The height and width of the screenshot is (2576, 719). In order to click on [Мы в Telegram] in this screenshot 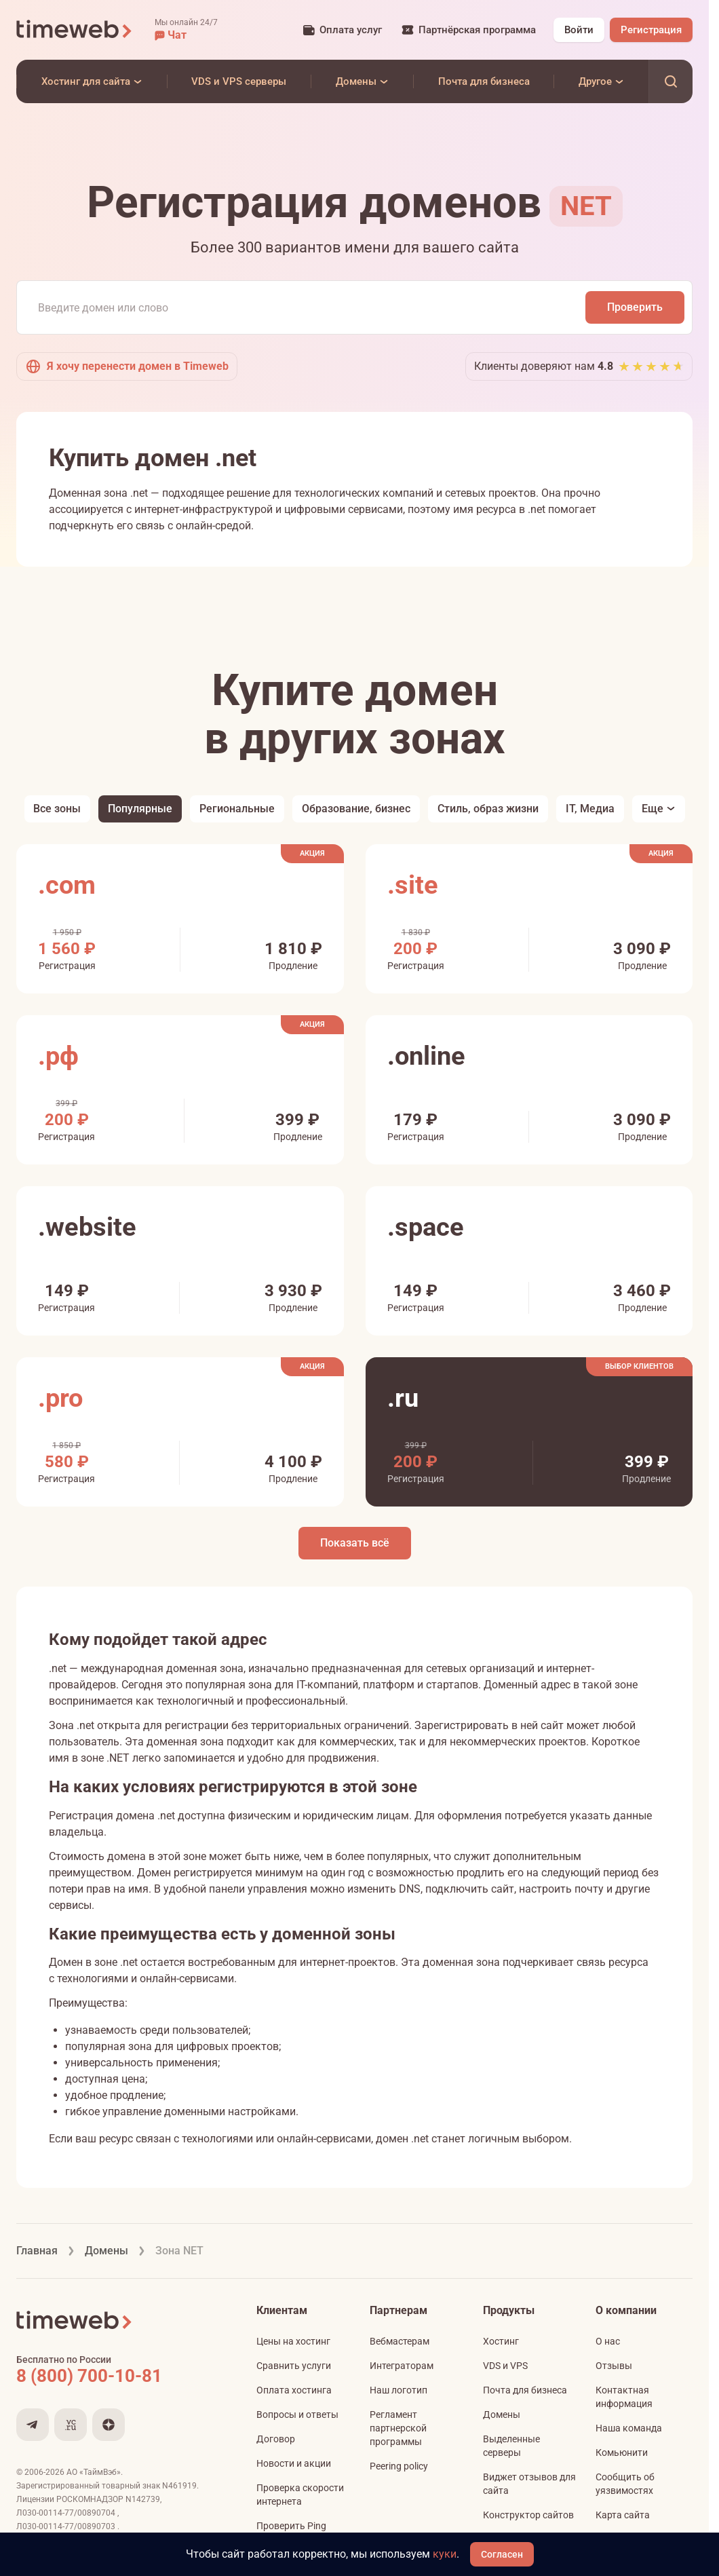, I will do `click(32, 2424)`.